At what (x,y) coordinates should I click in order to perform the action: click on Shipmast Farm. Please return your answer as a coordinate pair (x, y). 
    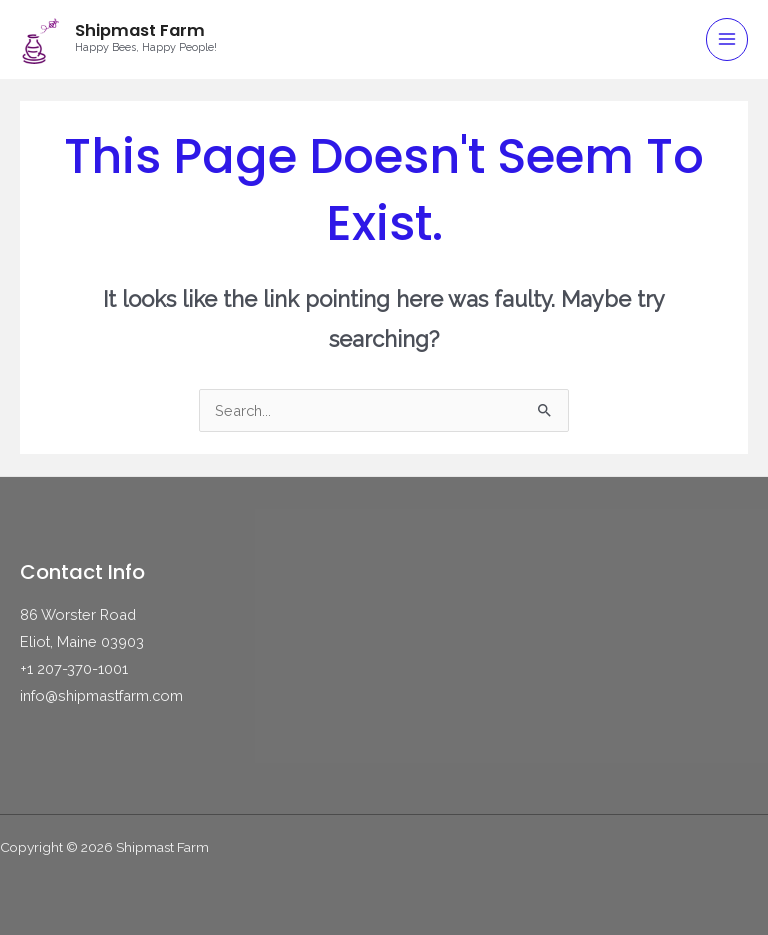
    Looking at the image, I should click on (140, 30).